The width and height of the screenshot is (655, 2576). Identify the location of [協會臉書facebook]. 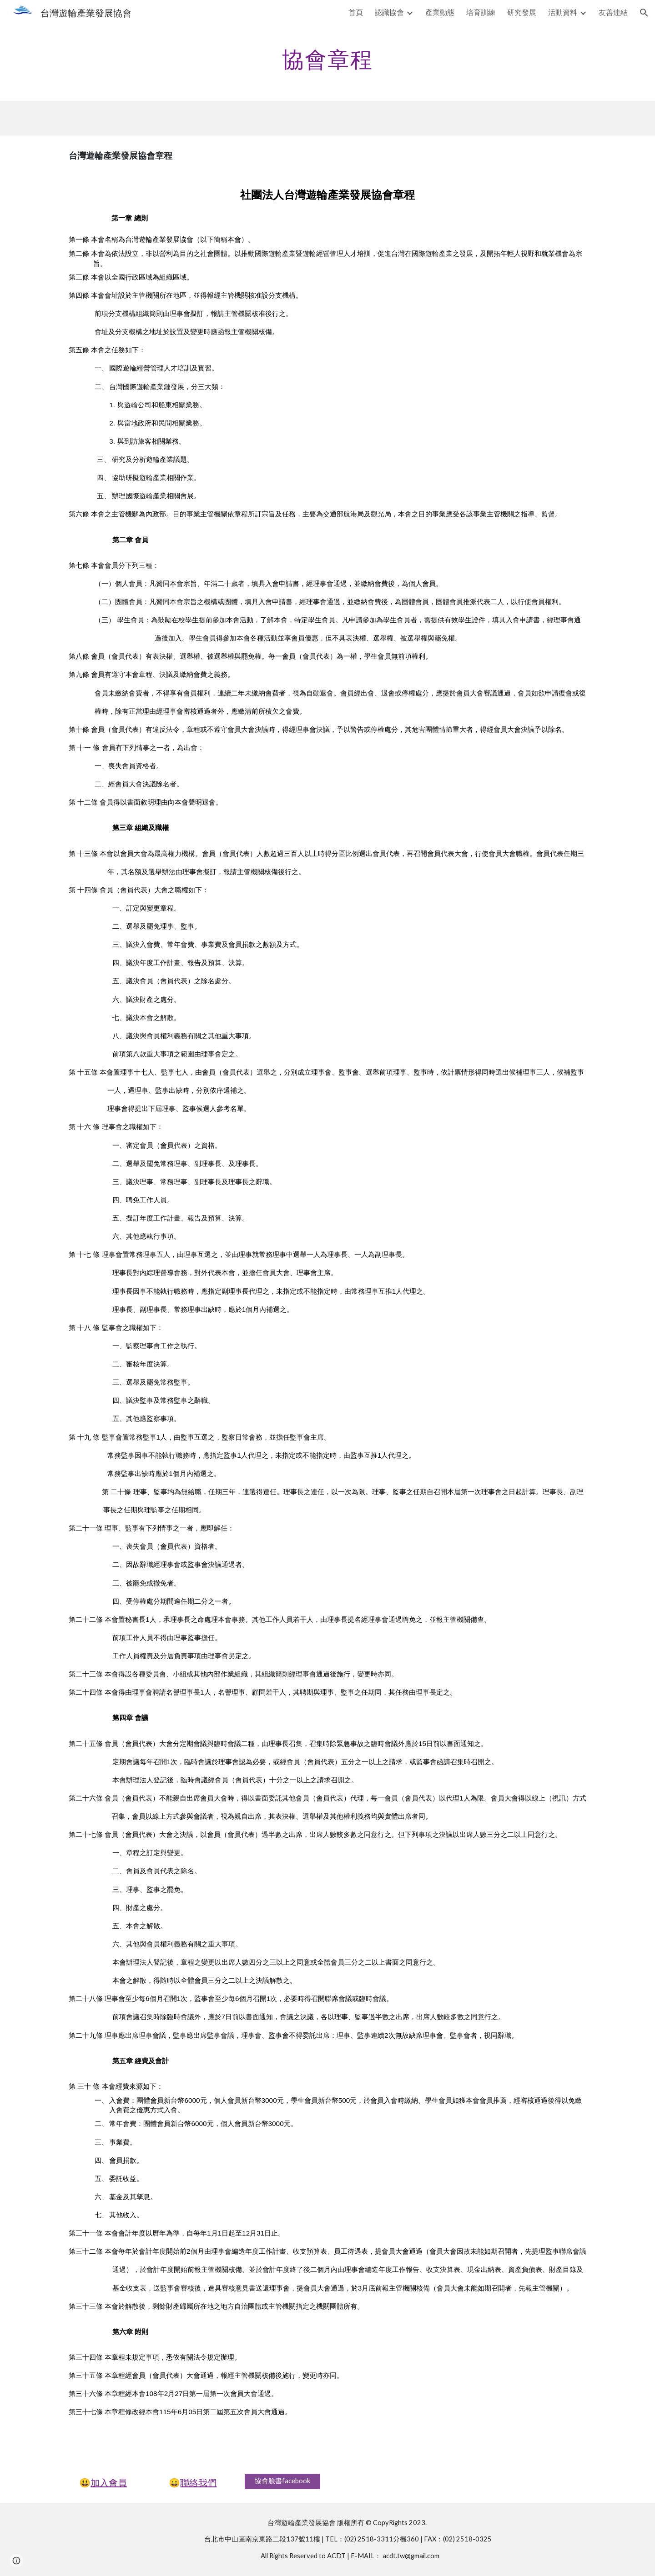
(282, 2481).